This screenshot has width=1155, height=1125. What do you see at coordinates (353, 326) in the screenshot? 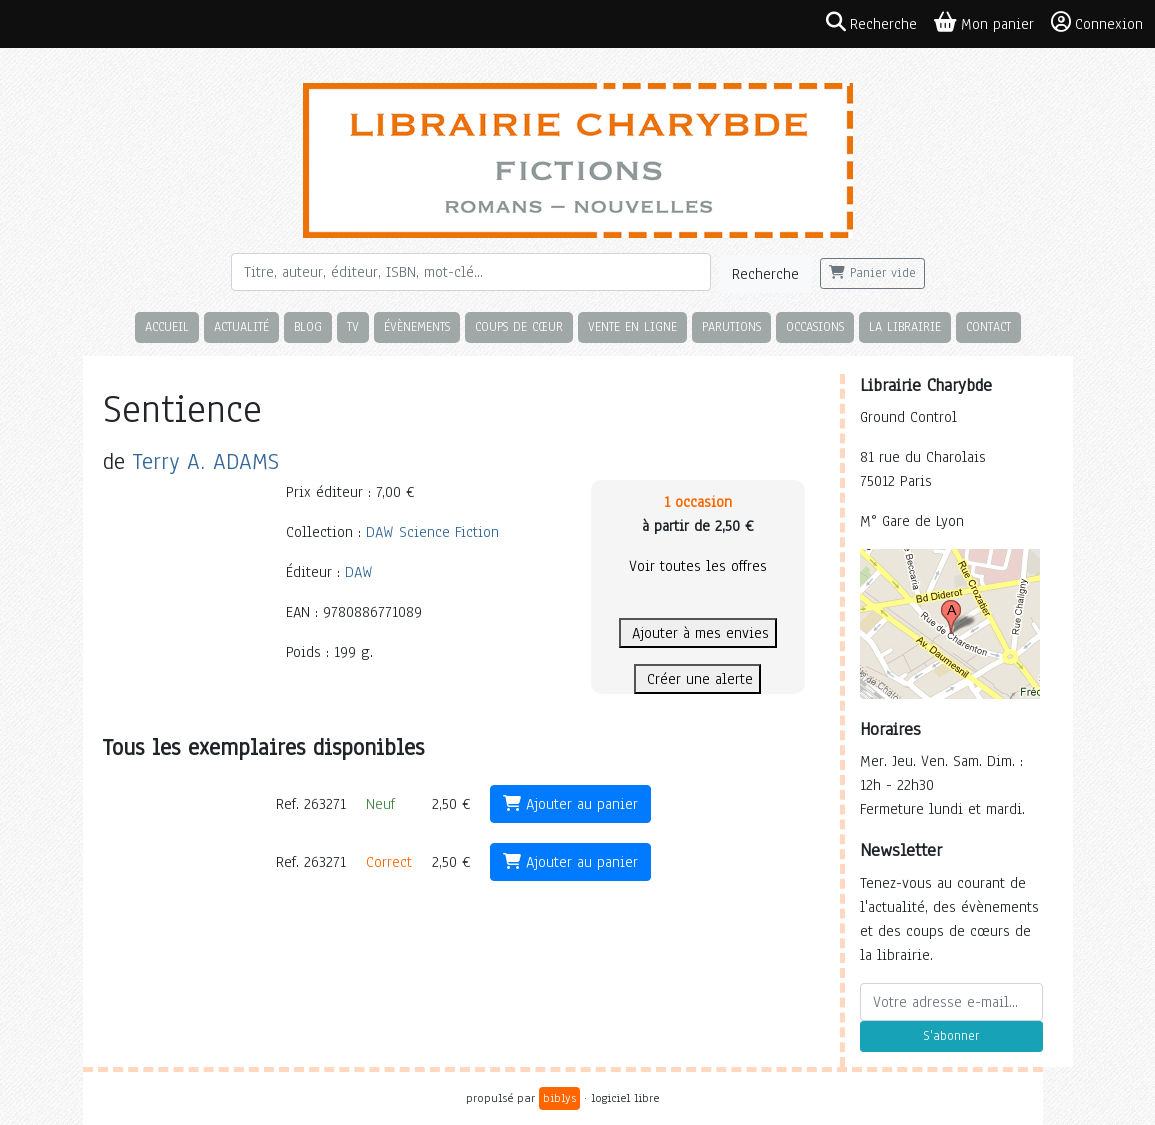
I see `TV` at bounding box center [353, 326].